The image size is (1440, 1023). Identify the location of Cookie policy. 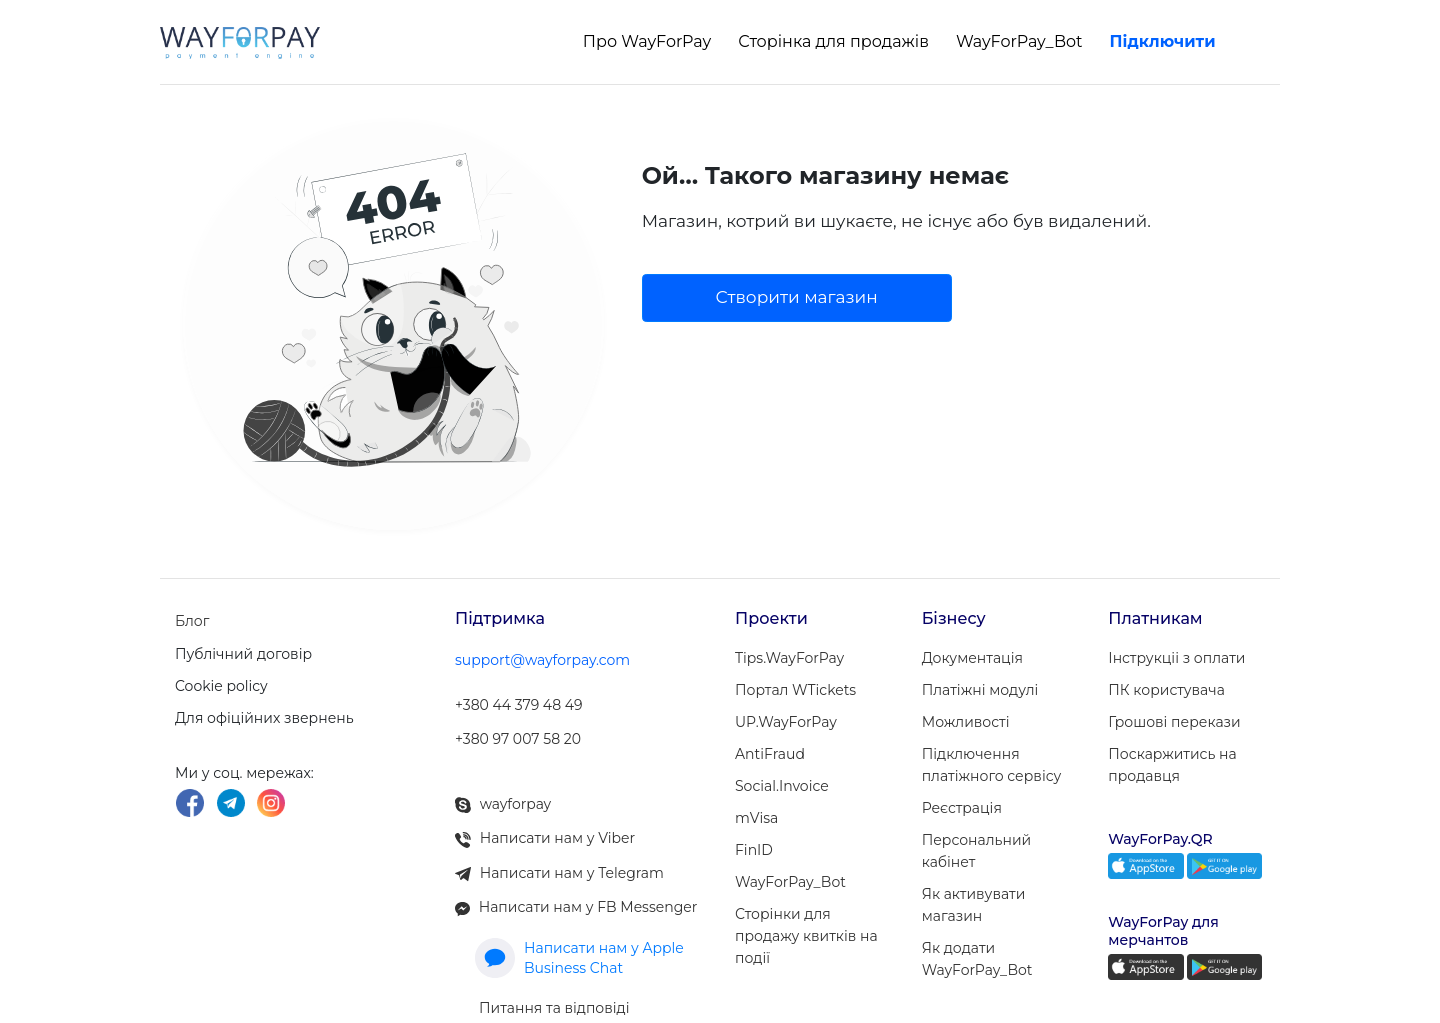
(221, 683).